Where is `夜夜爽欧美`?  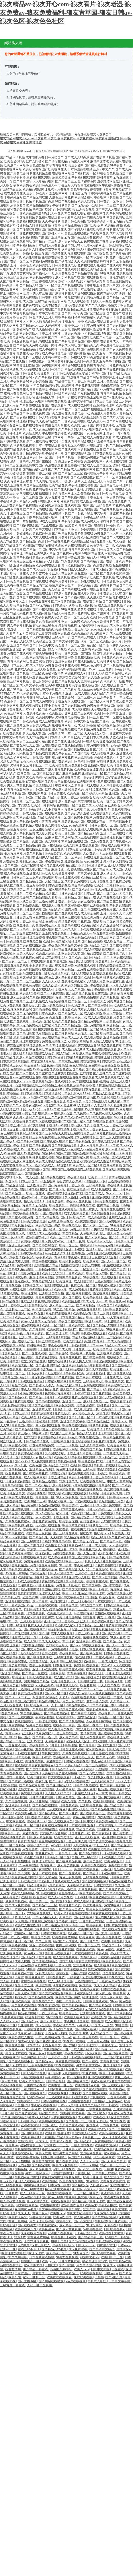
夜夜爽欧美 is located at coordinates (44, 1257).